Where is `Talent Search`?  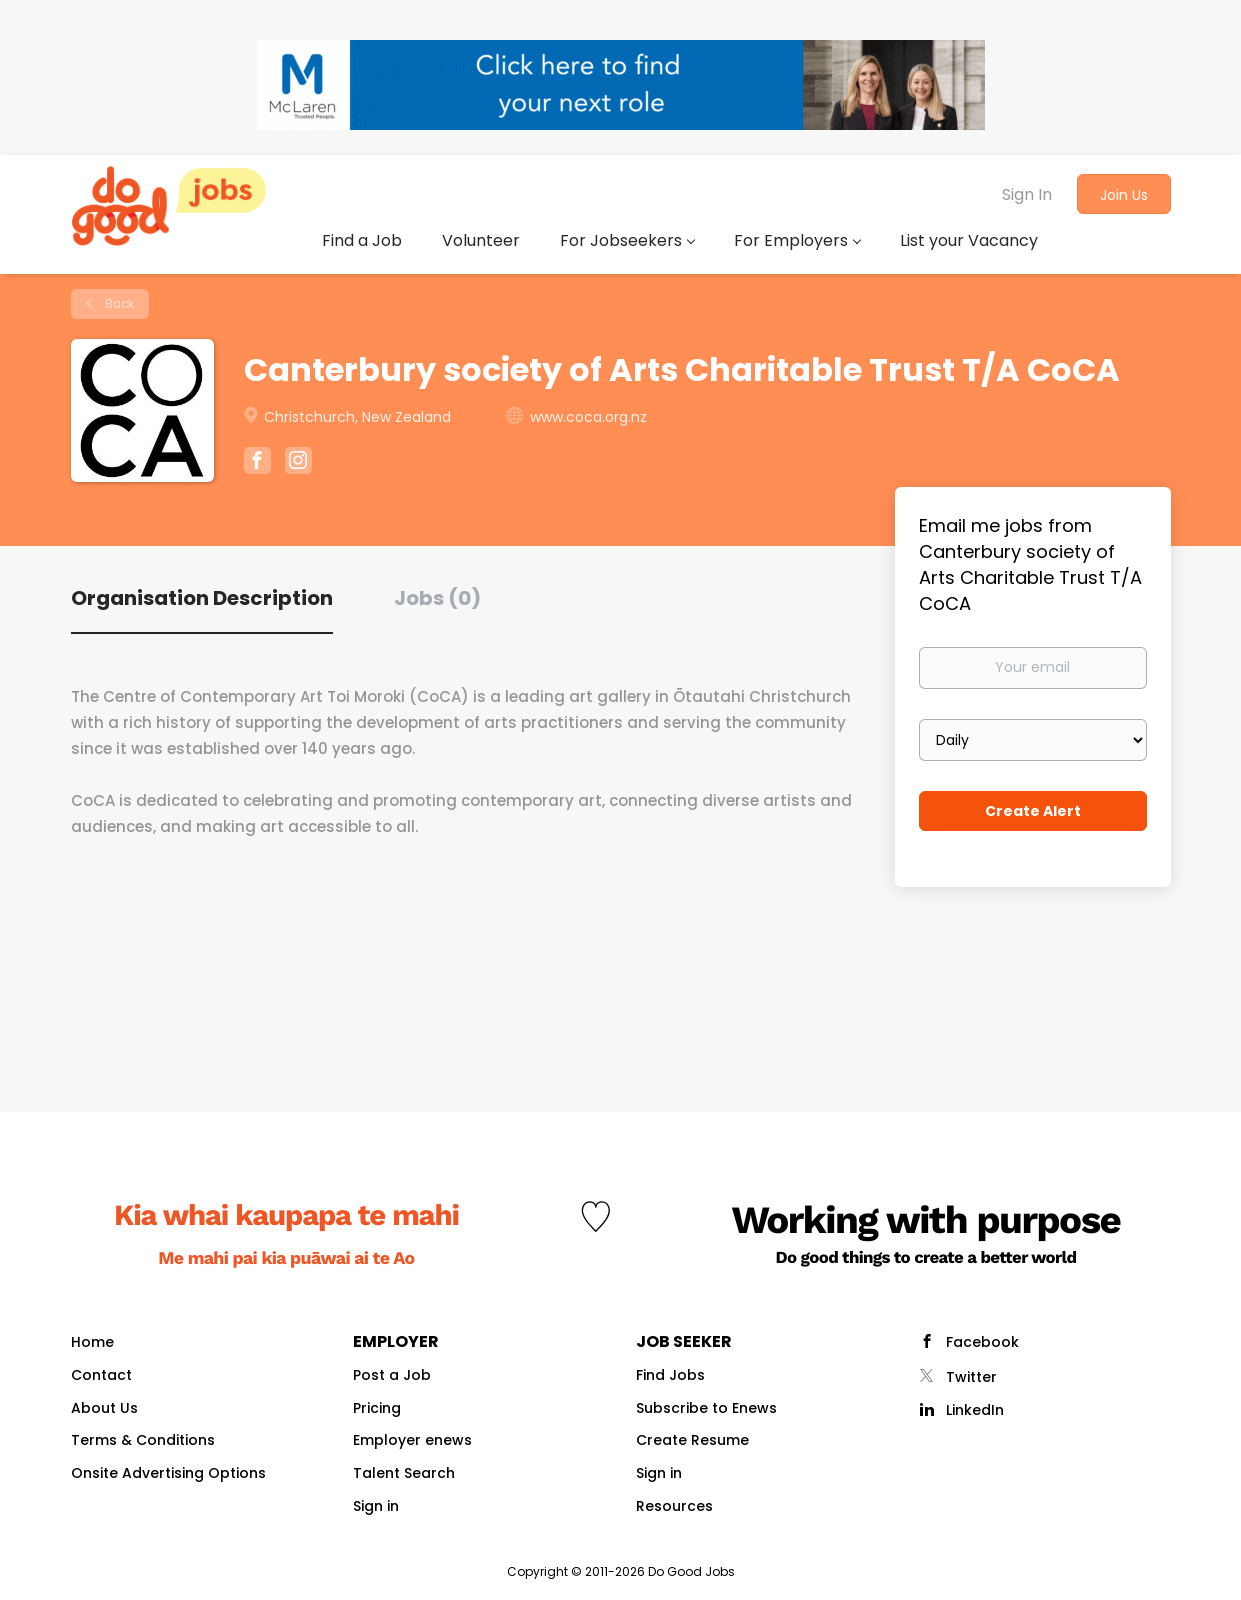 Talent Search is located at coordinates (404, 1473).